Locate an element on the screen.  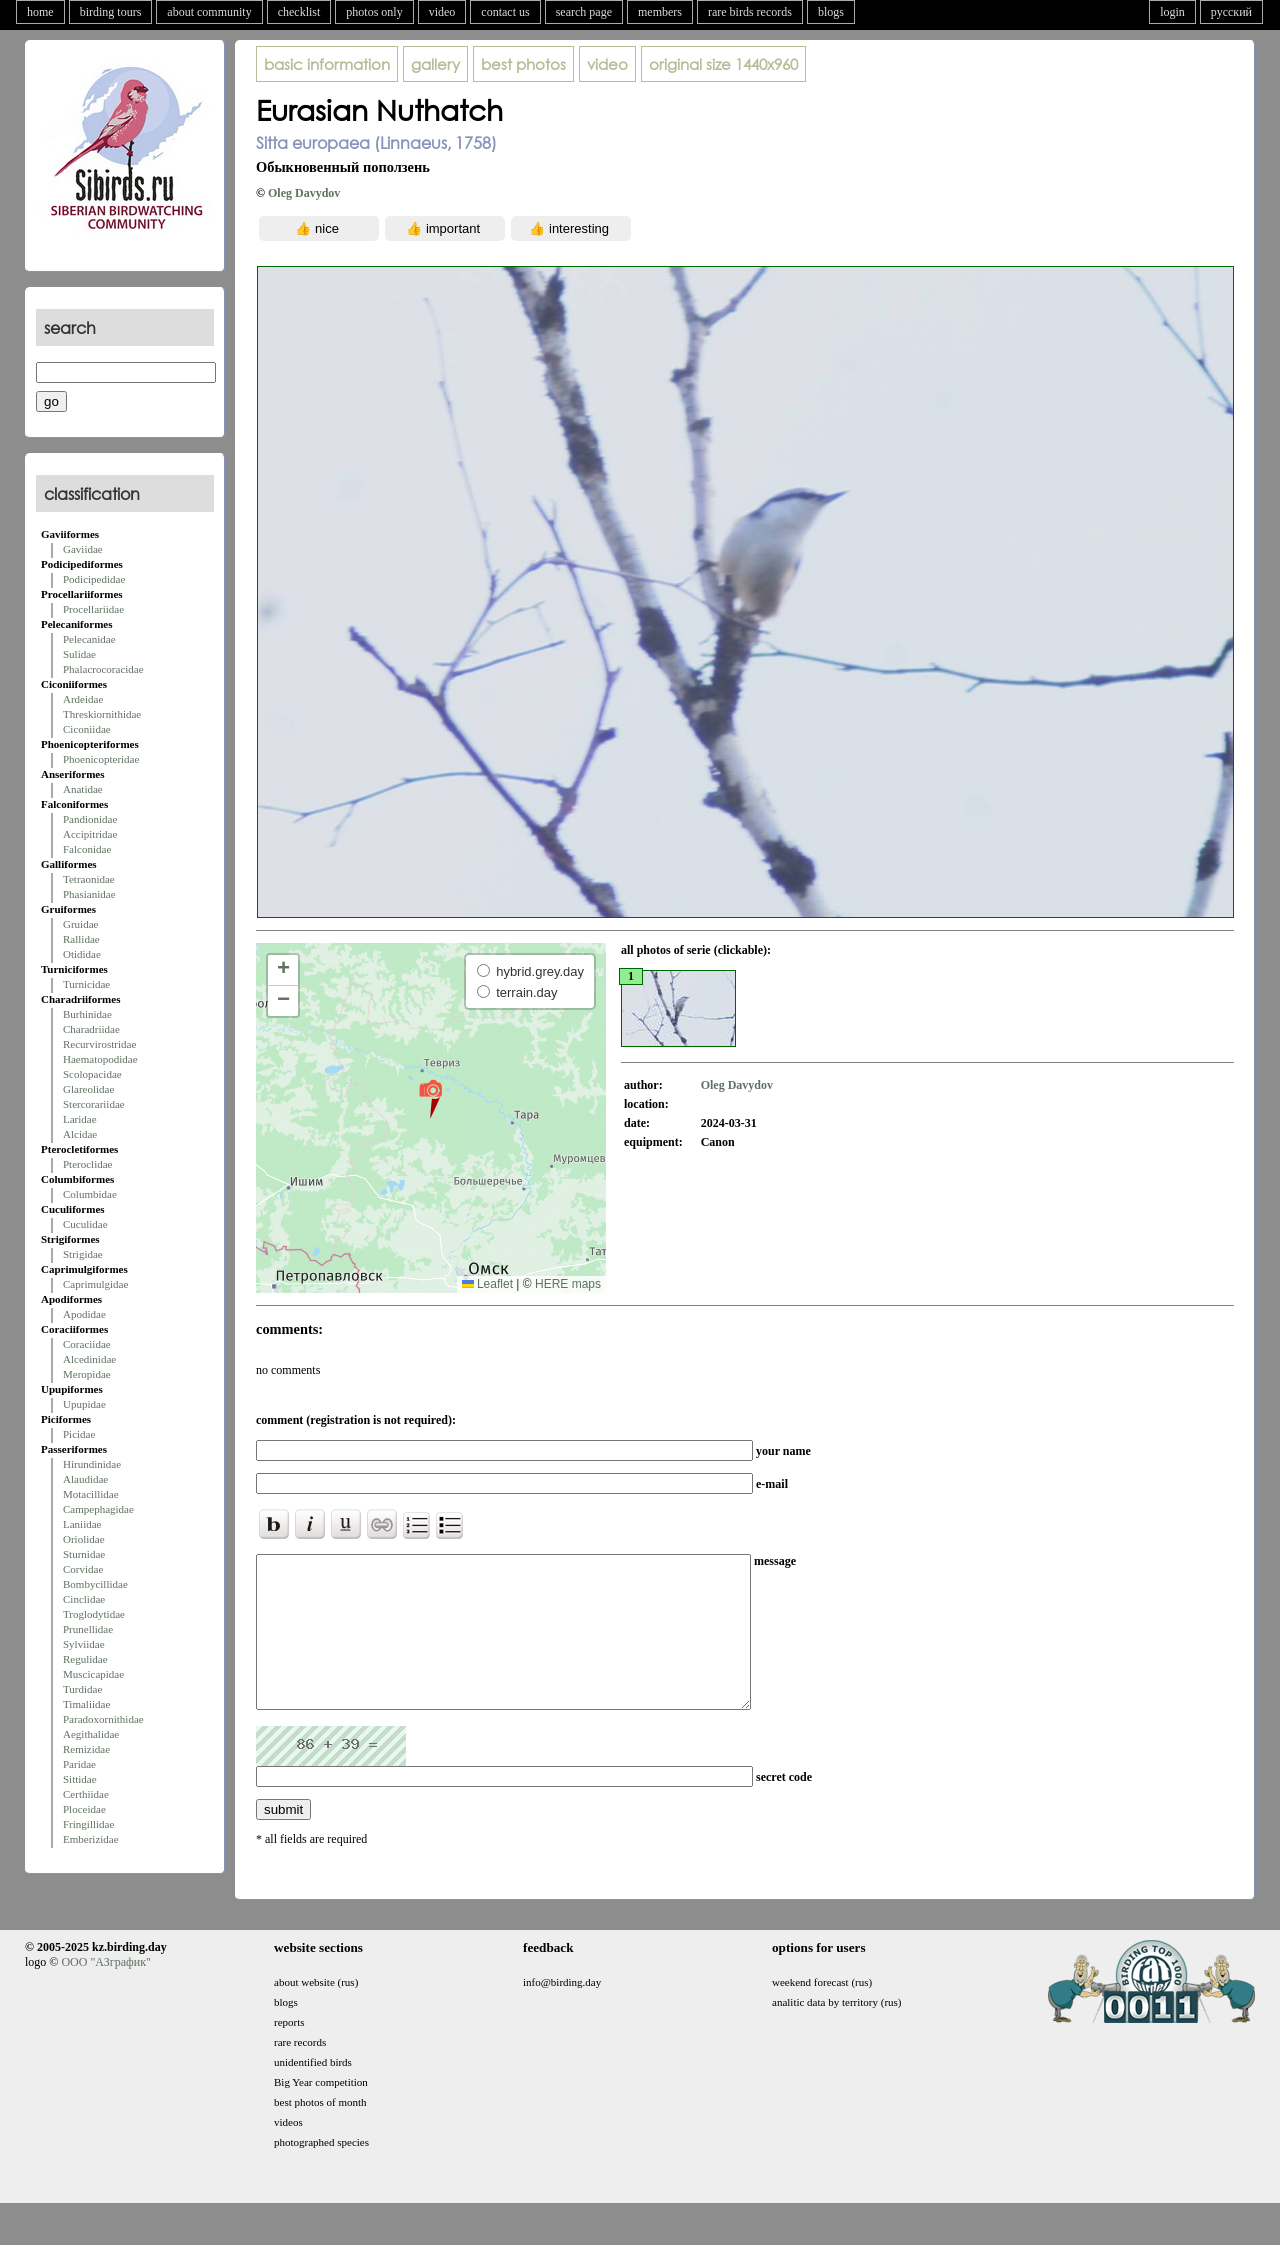
contact us is located at coordinates (505, 12).